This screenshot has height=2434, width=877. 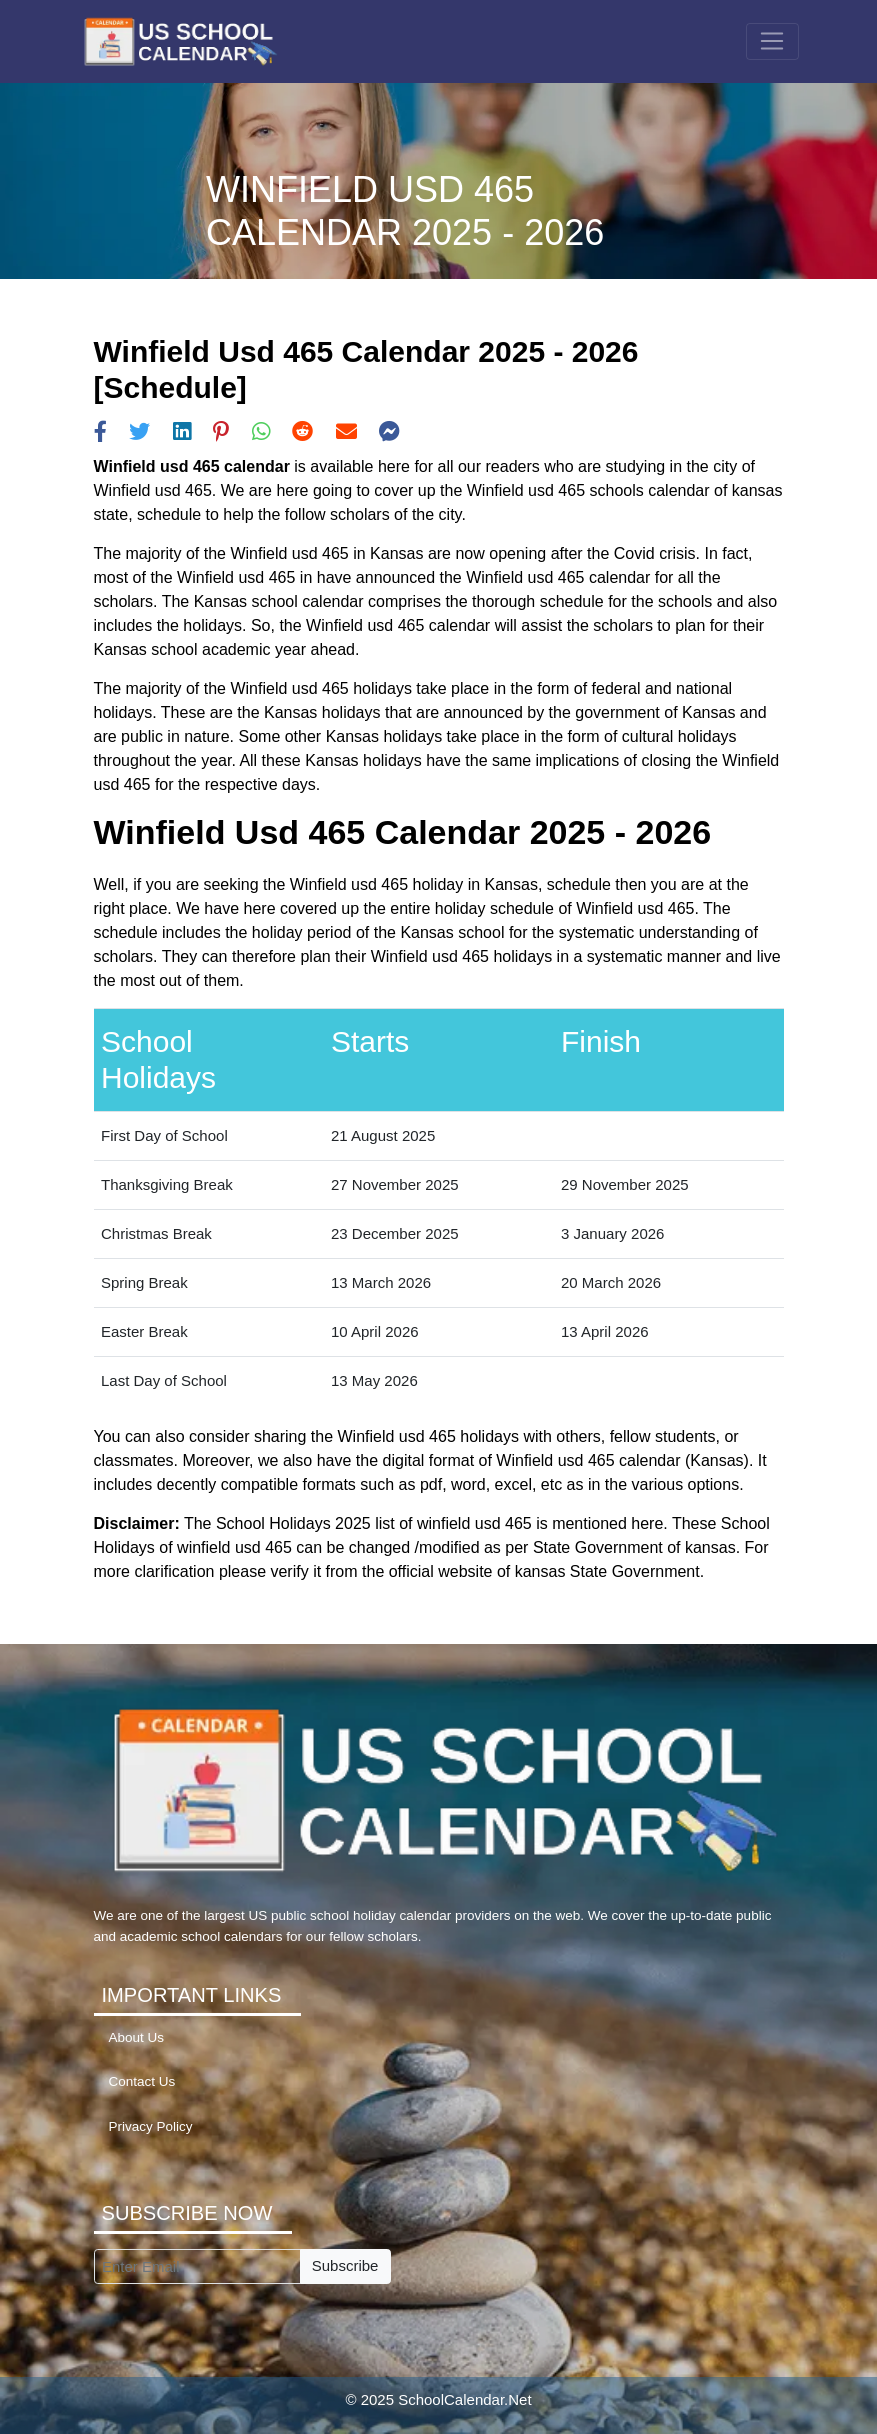 What do you see at coordinates (137, 2037) in the screenshot?
I see `About Us` at bounding box center [137, 2037].